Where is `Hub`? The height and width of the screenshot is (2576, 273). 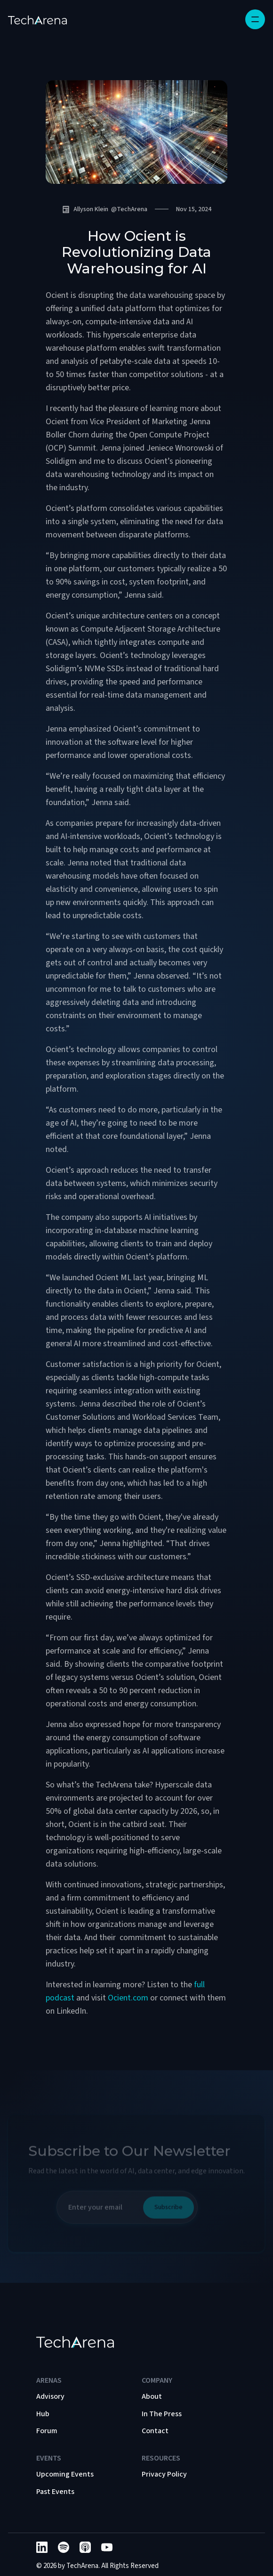 Hub is located at coordinates (42, 2414).